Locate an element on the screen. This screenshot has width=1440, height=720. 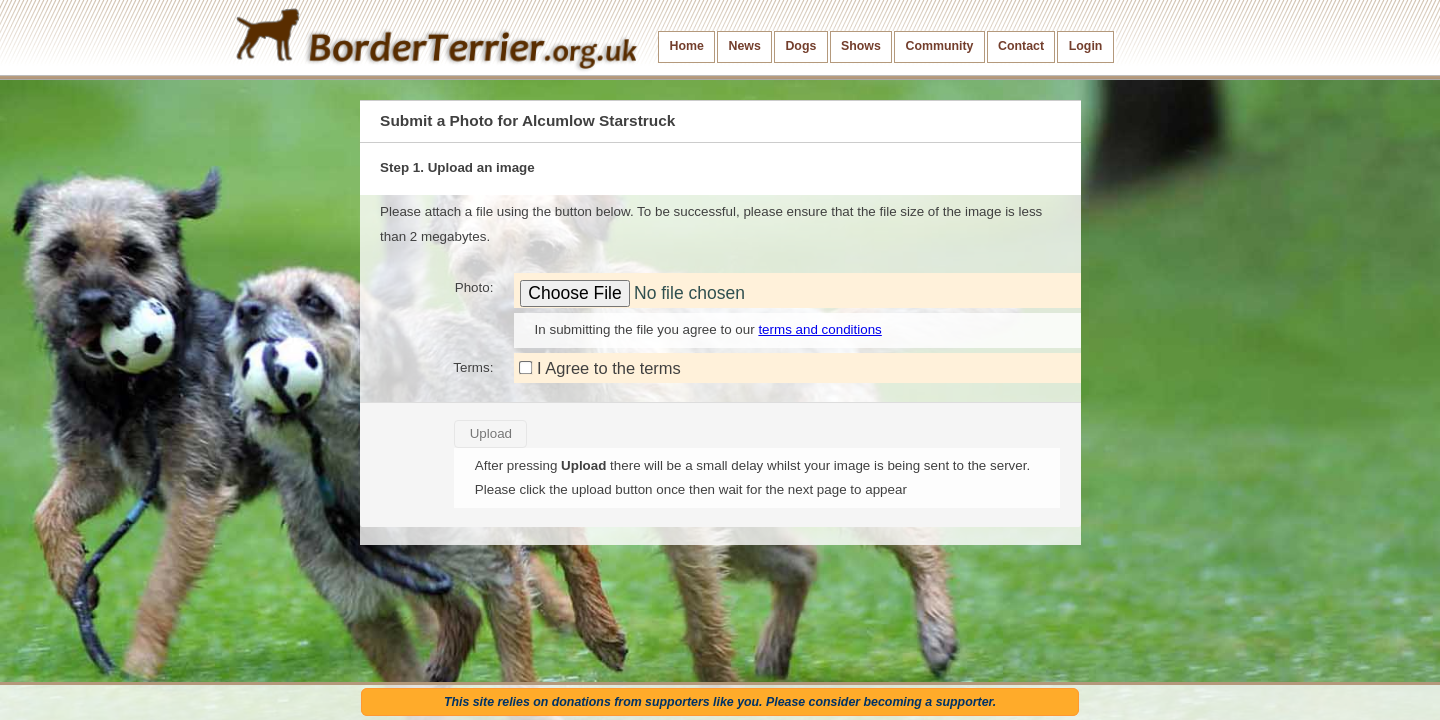
Login is located at coordinates (1086, 46).